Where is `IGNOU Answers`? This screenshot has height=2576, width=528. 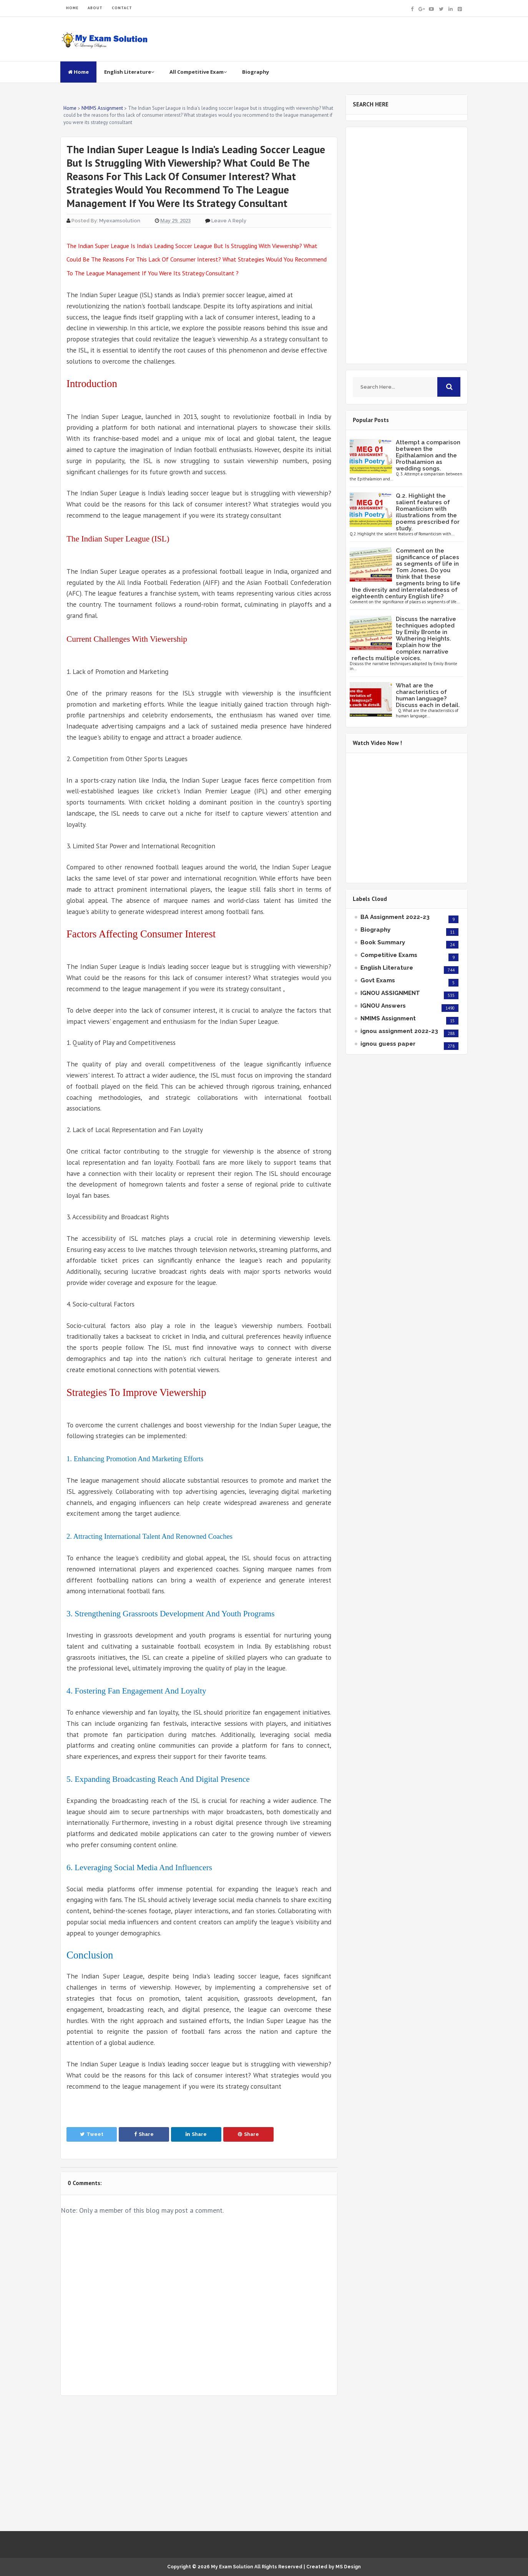
IGNOU Answers is located at coordinates (383, 1005).